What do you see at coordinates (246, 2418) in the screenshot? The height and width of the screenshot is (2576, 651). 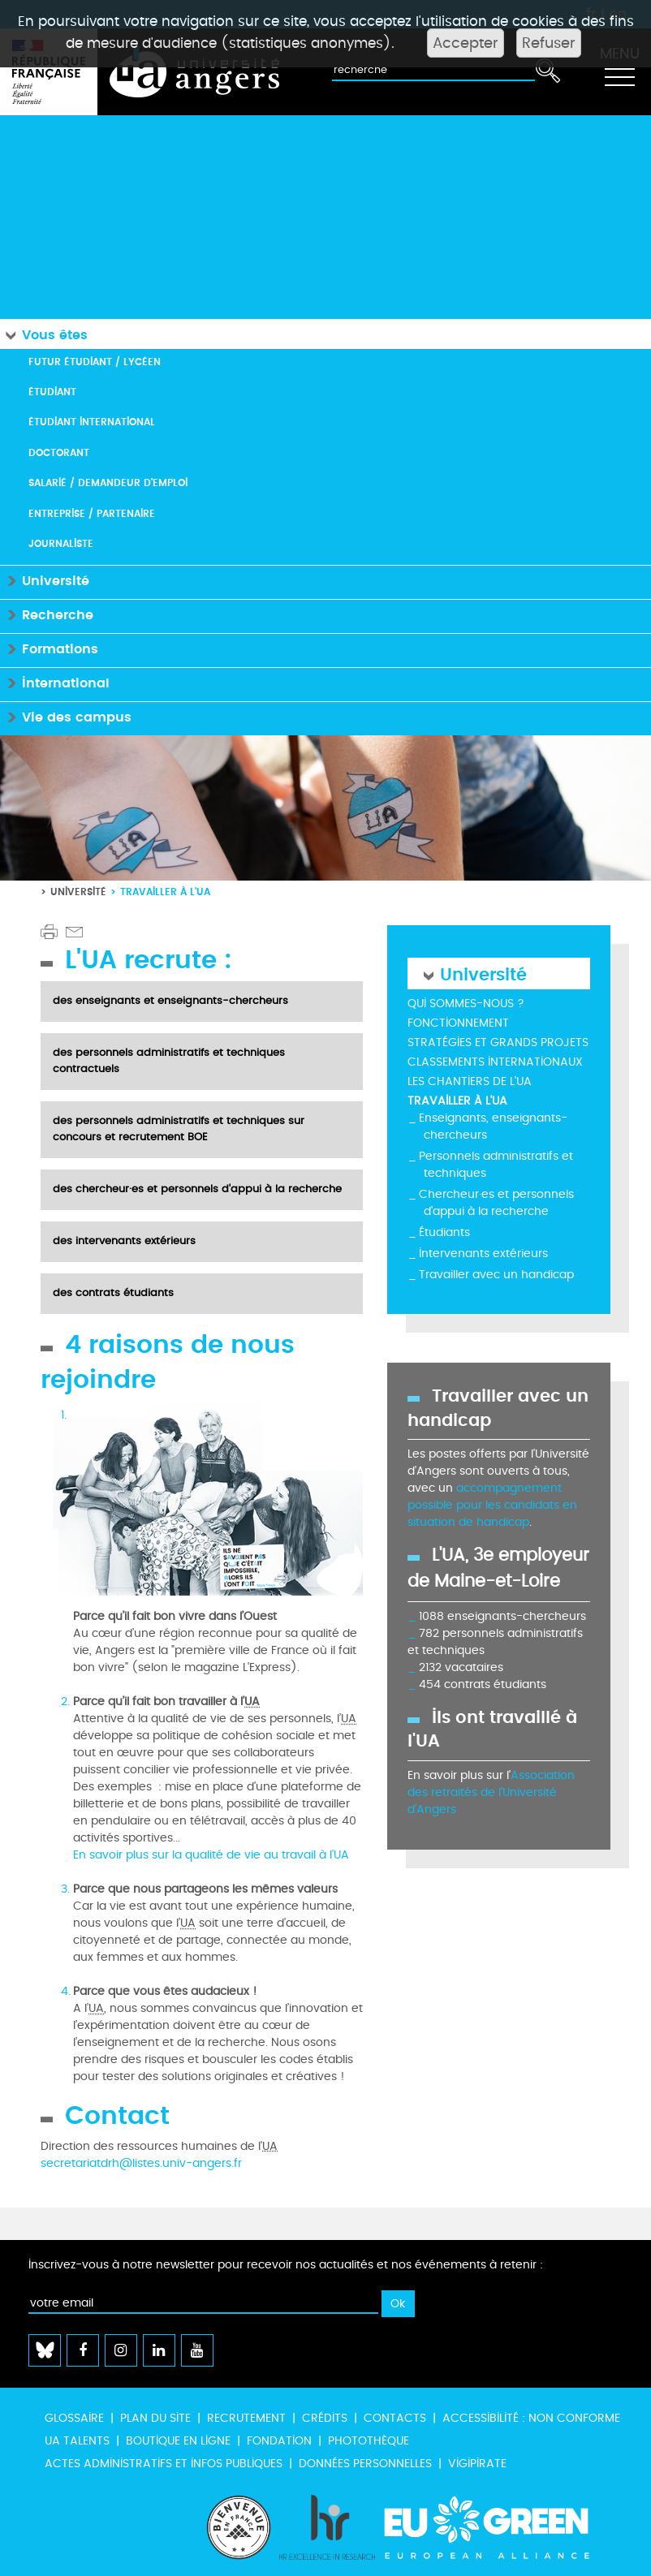 I see `Recrutement` at bounding box center [246, 2418].